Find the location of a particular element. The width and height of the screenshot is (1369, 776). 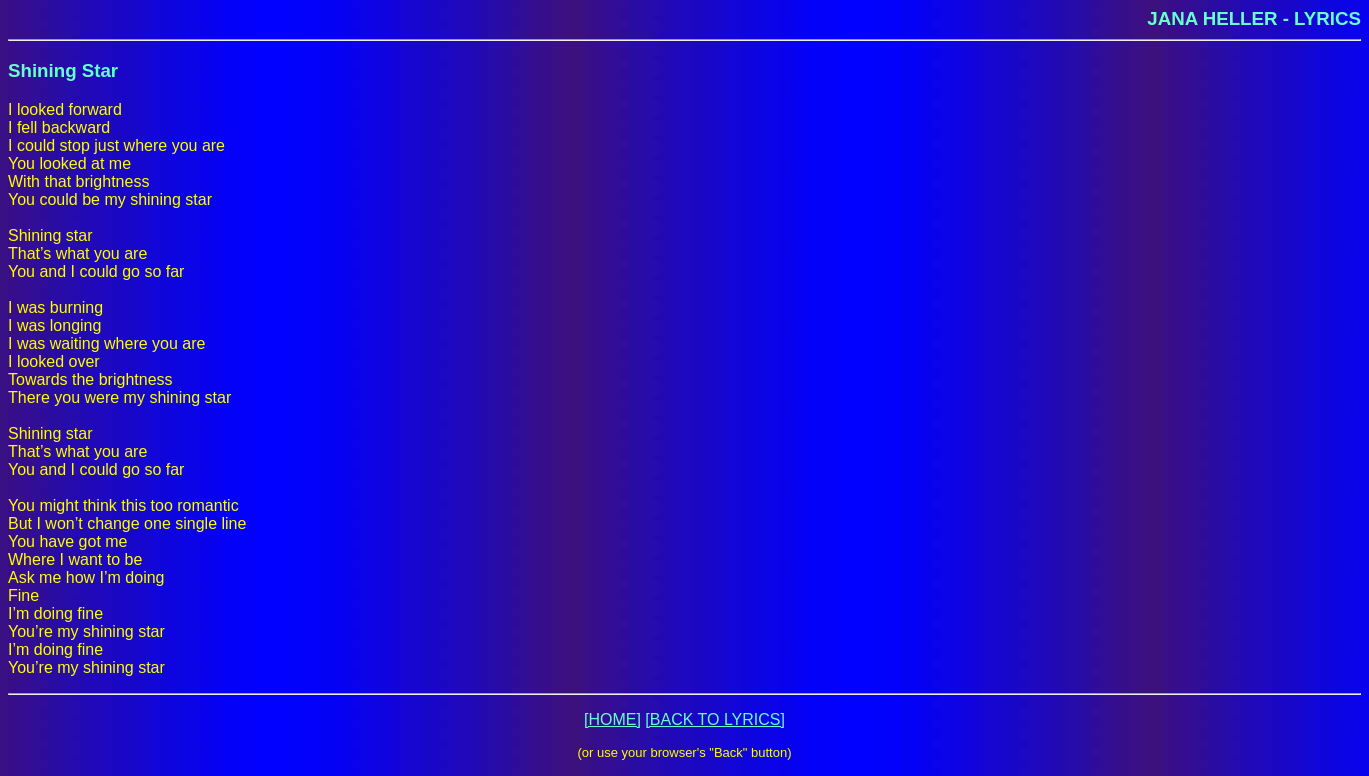

[BACK TO LYRICS] is located at coordinates (715, 719).